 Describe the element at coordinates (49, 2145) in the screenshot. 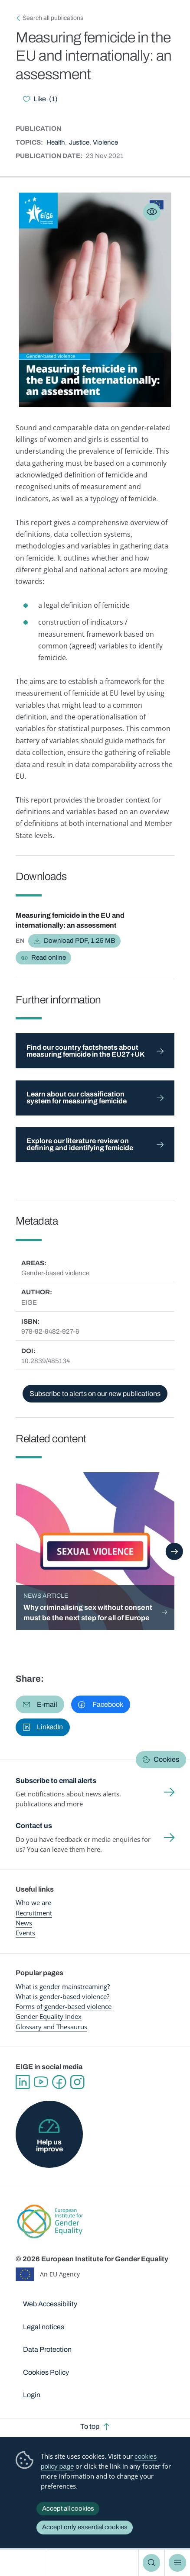

I see `Help us improve` at that location.